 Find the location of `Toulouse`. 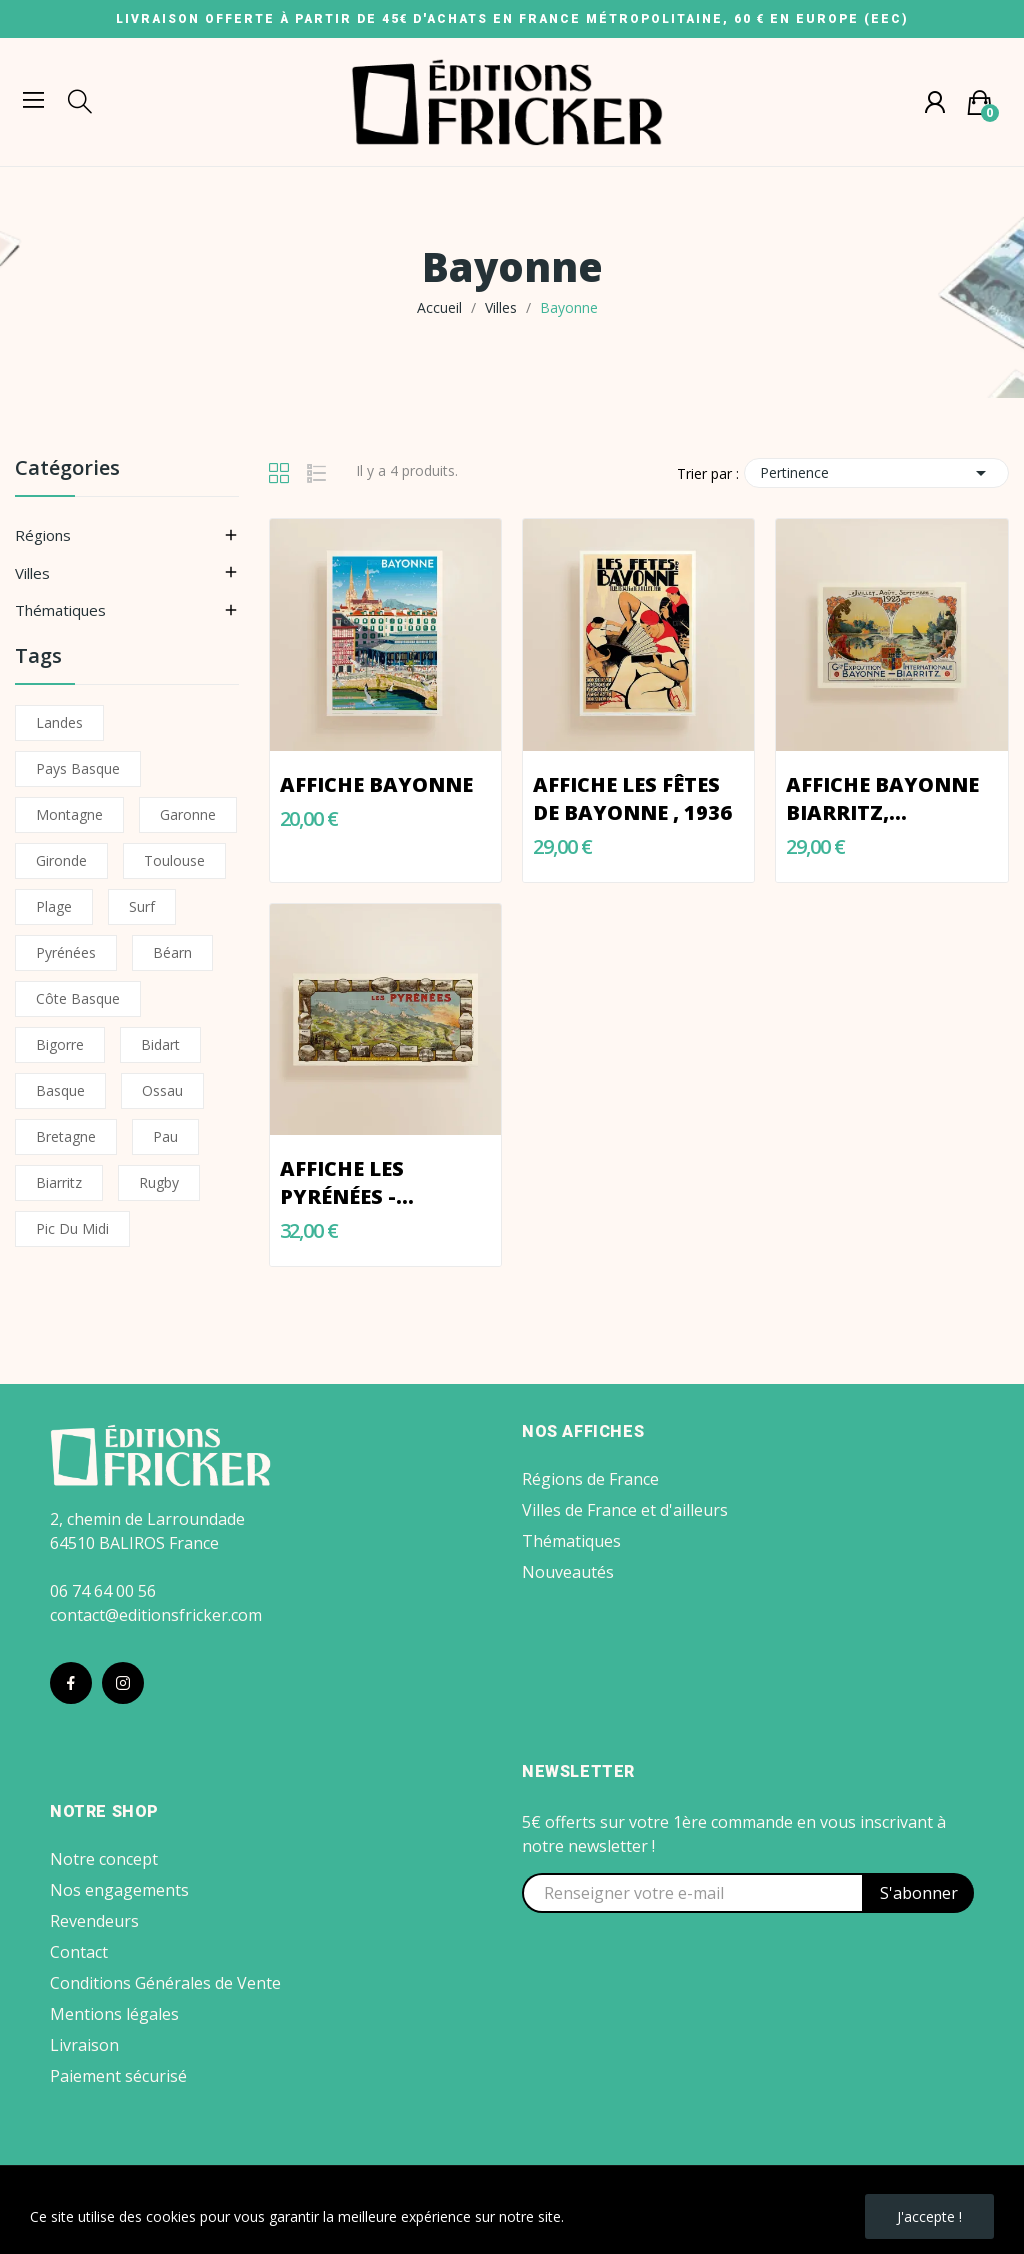

Toulouse is located at coordinates (174, 860).